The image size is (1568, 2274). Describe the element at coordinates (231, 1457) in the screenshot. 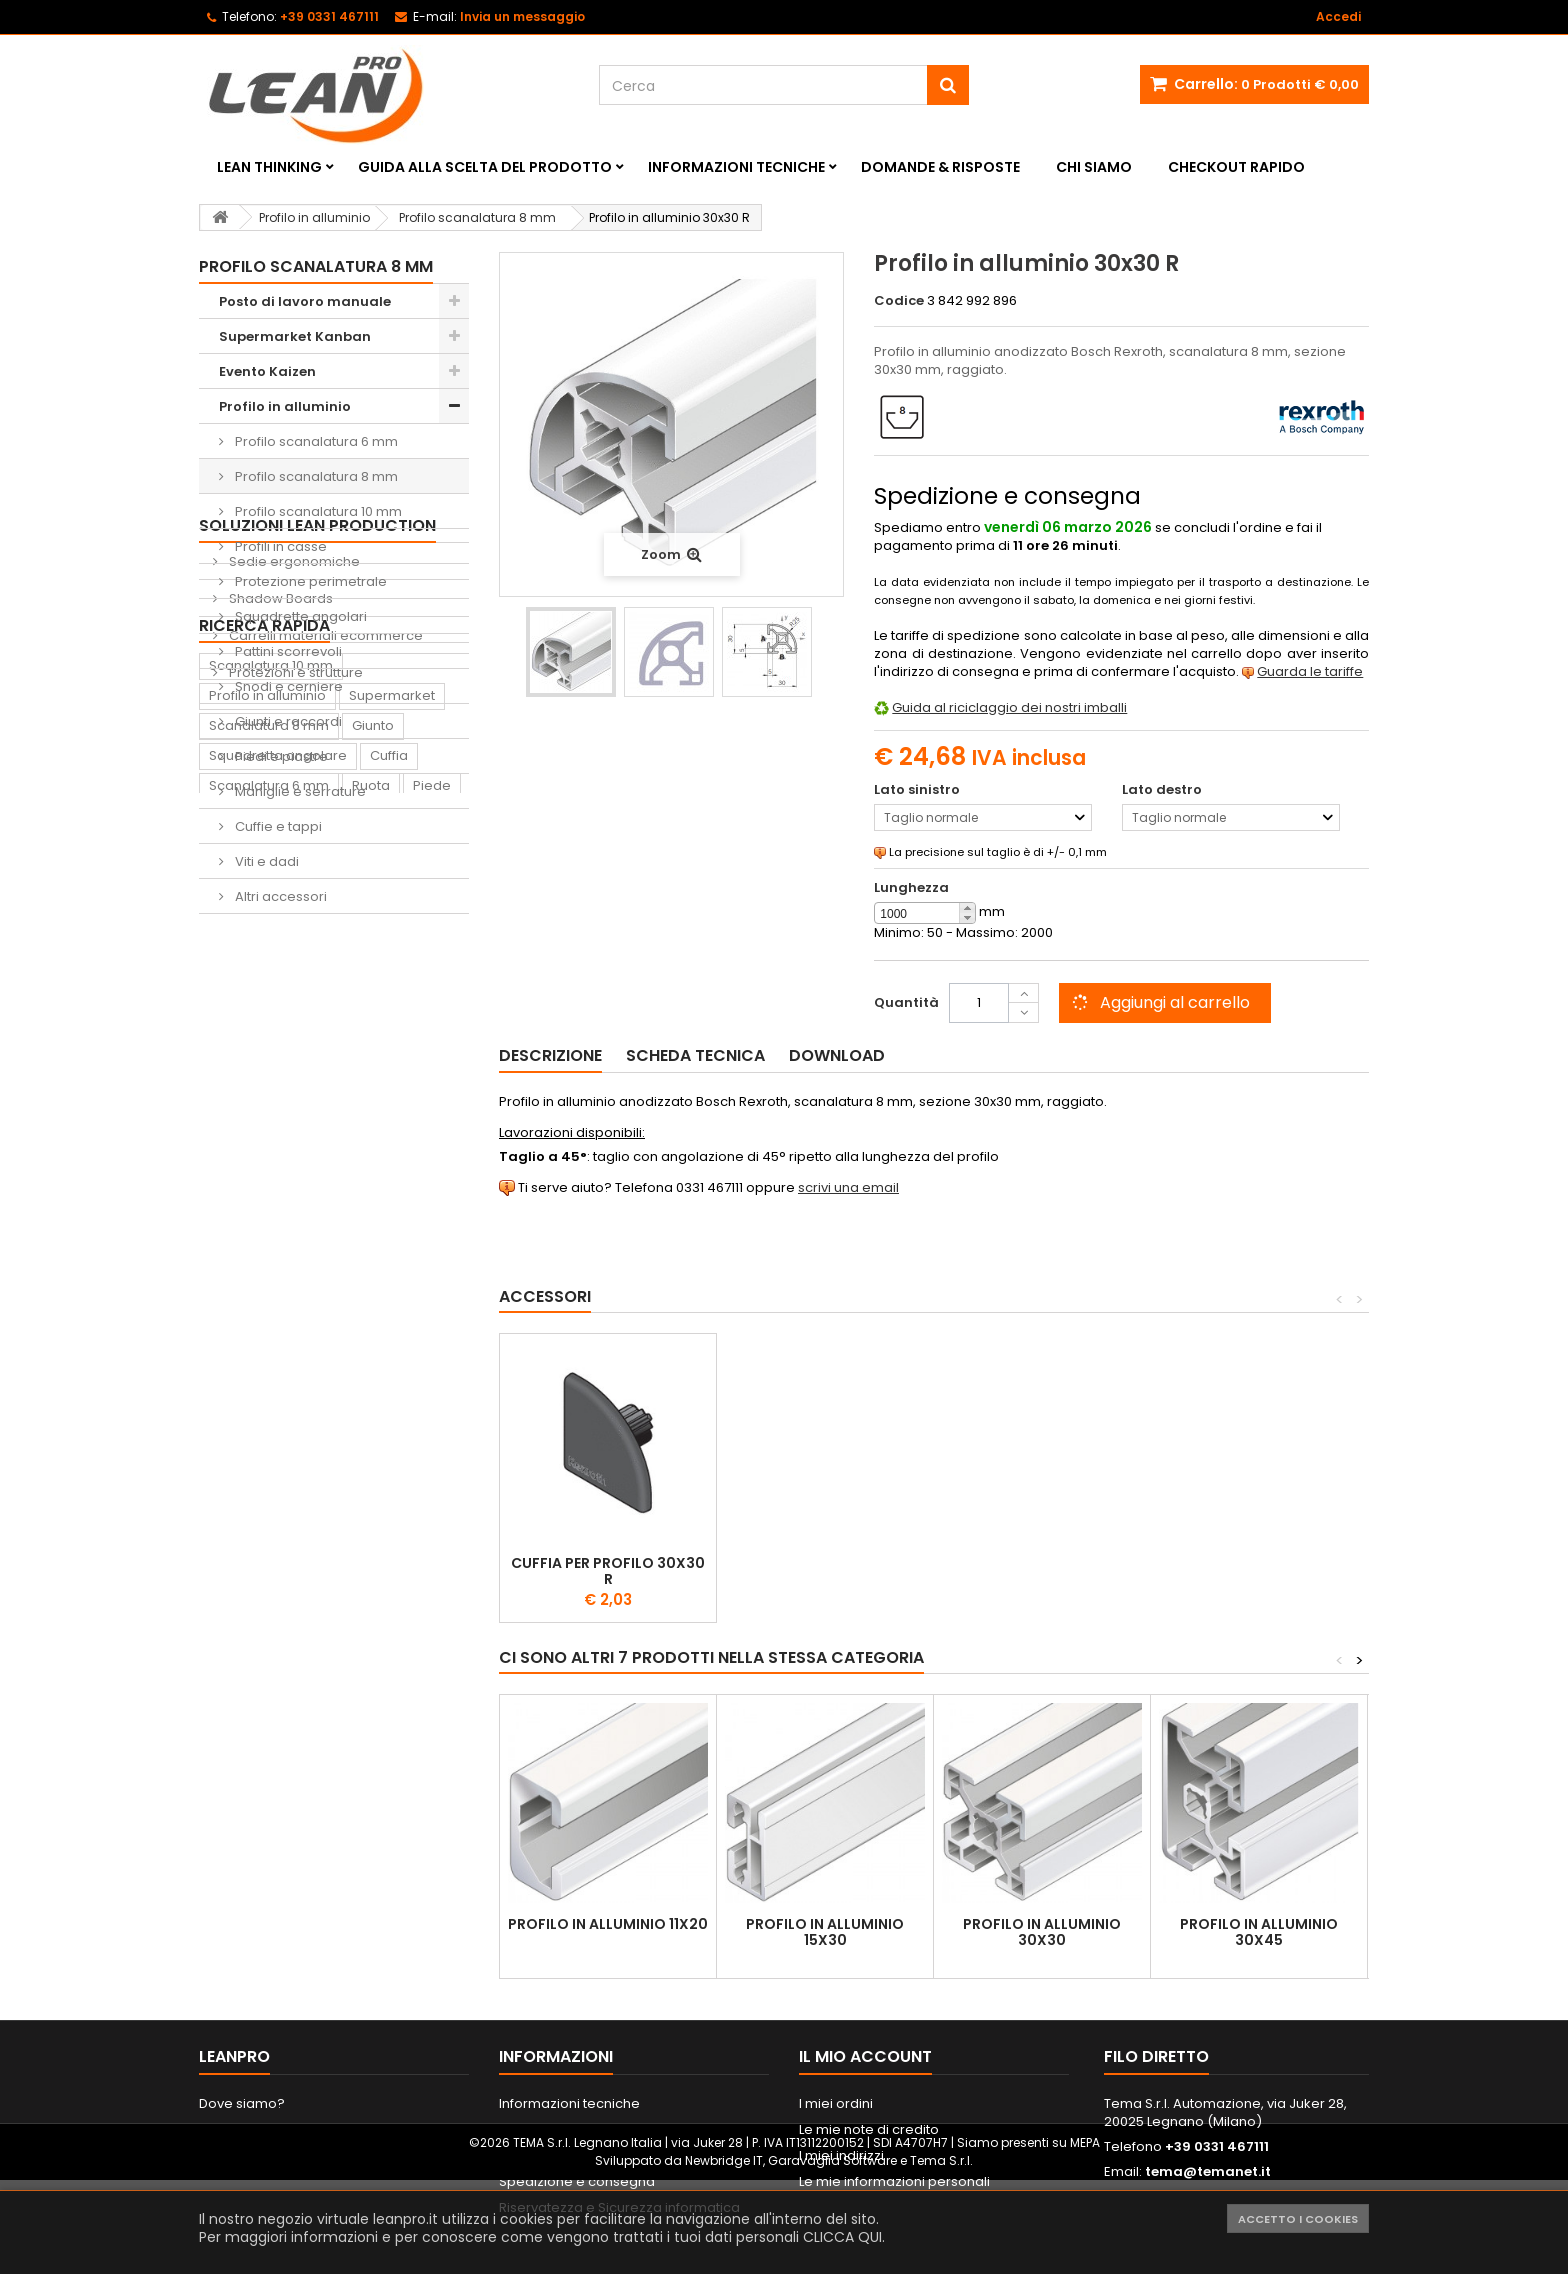

I see `Pattino` at that location.